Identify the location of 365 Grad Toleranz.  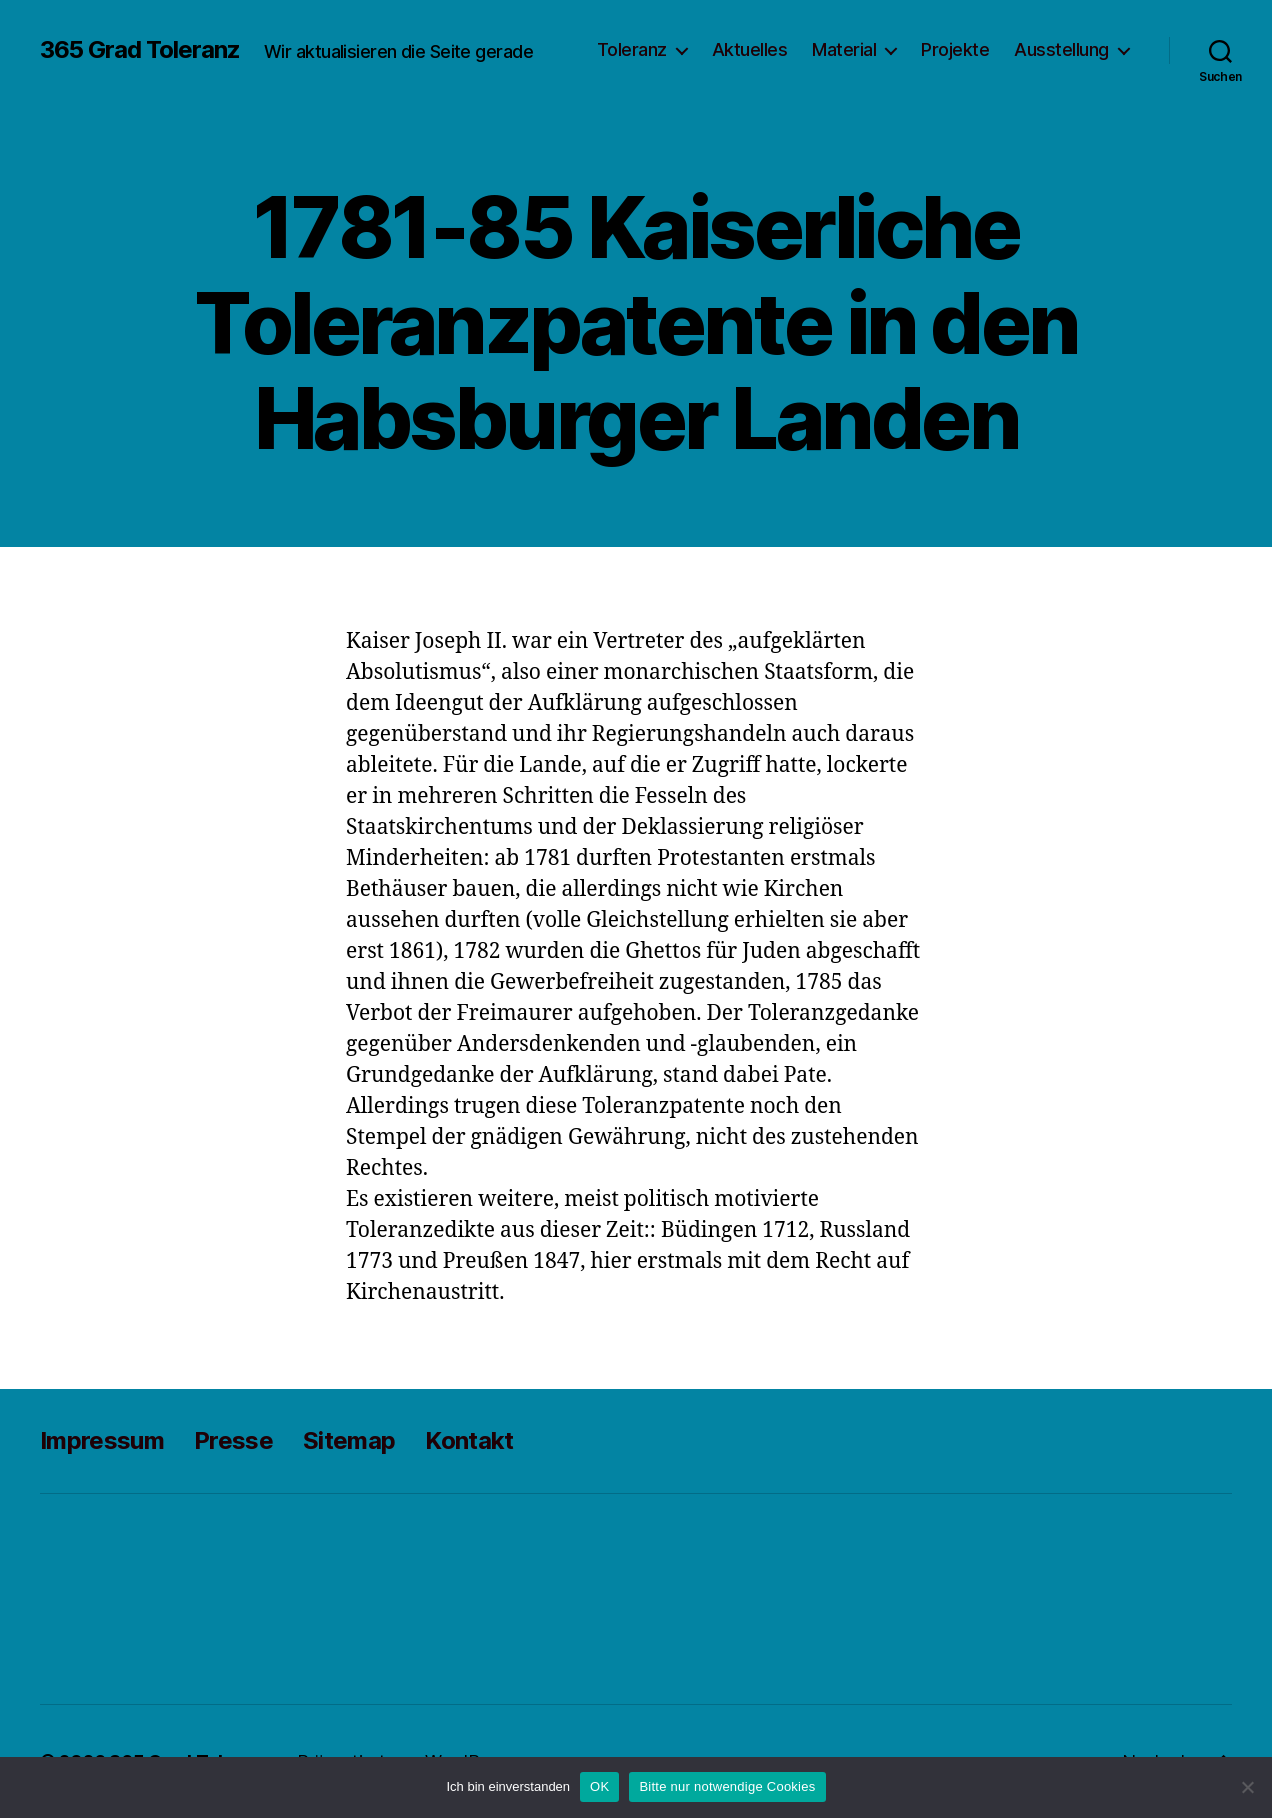
(140, 50).